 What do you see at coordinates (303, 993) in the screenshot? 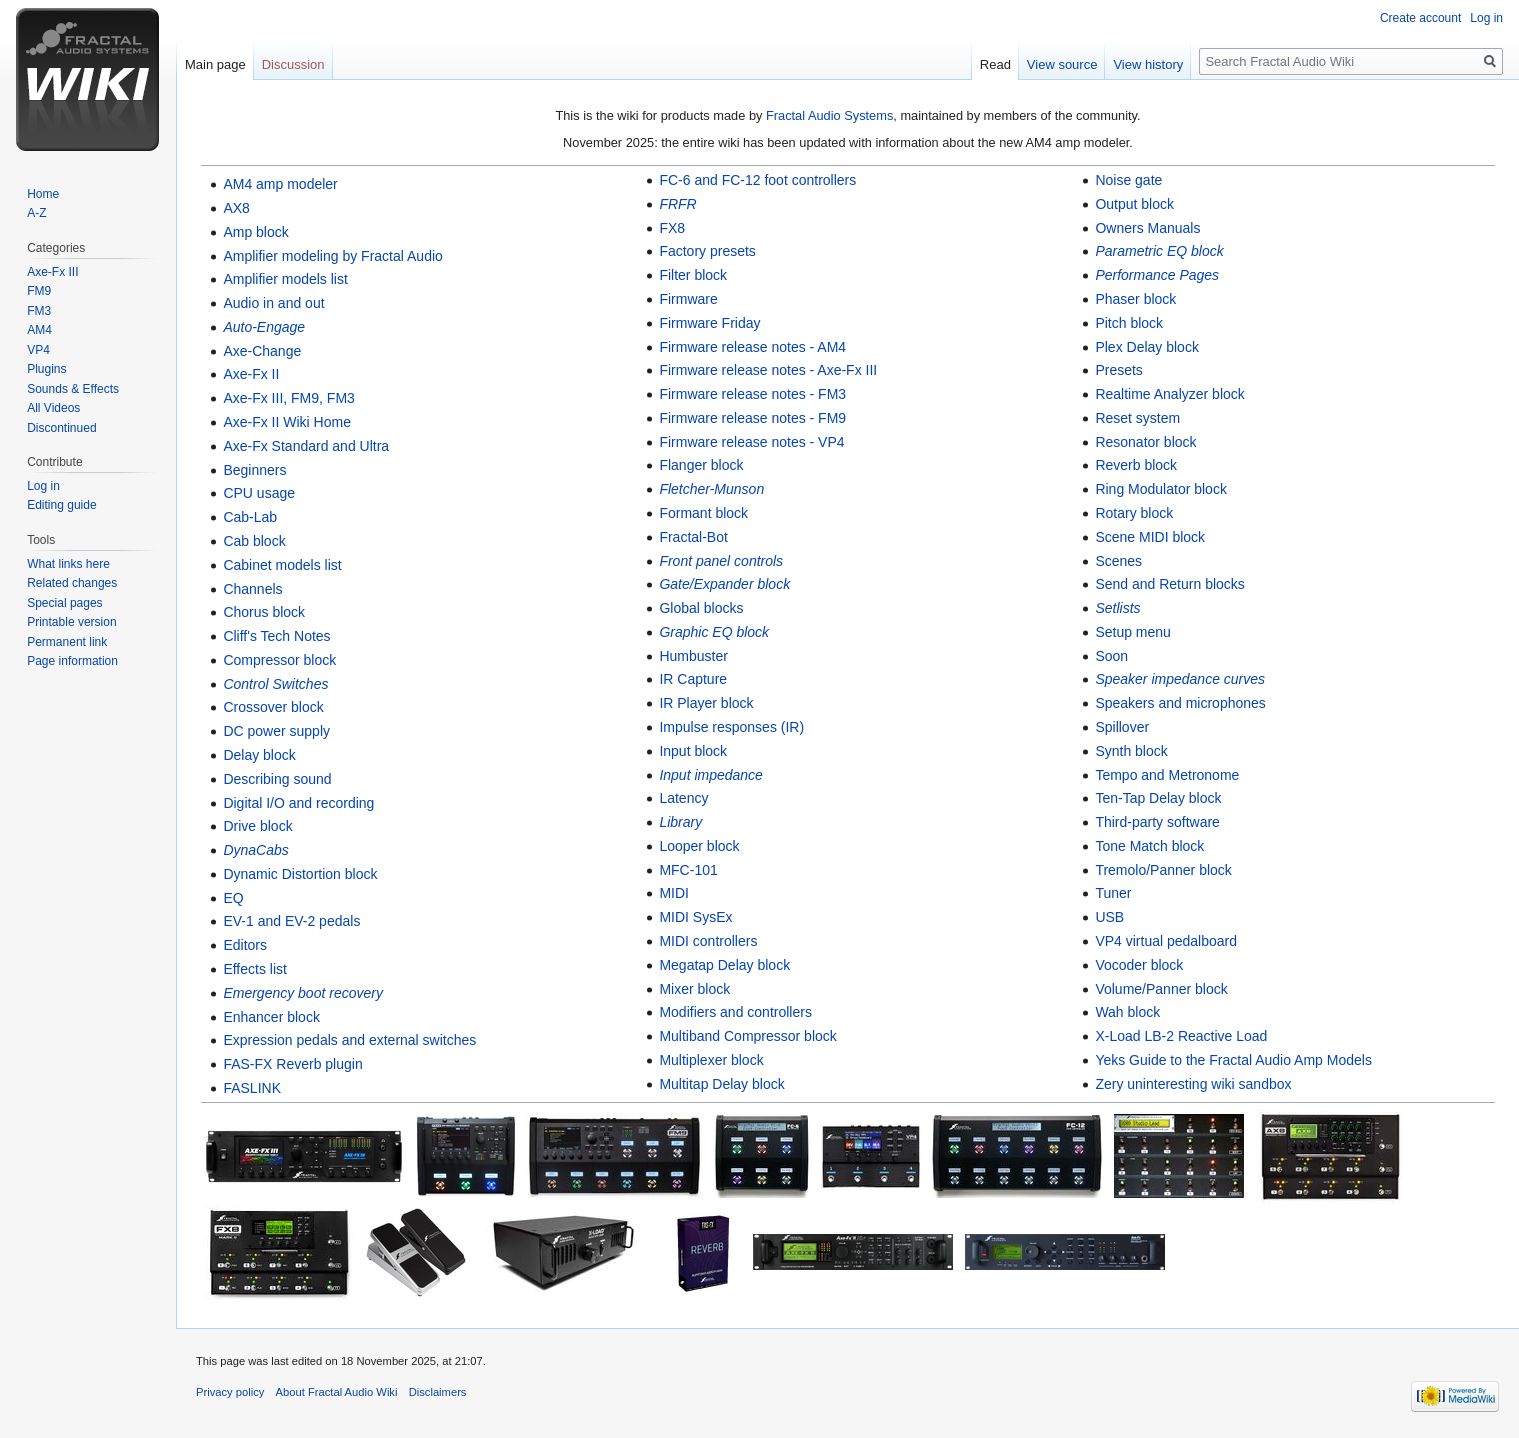
I see `Emergency boot recovery` at bounding box center [303, 993].